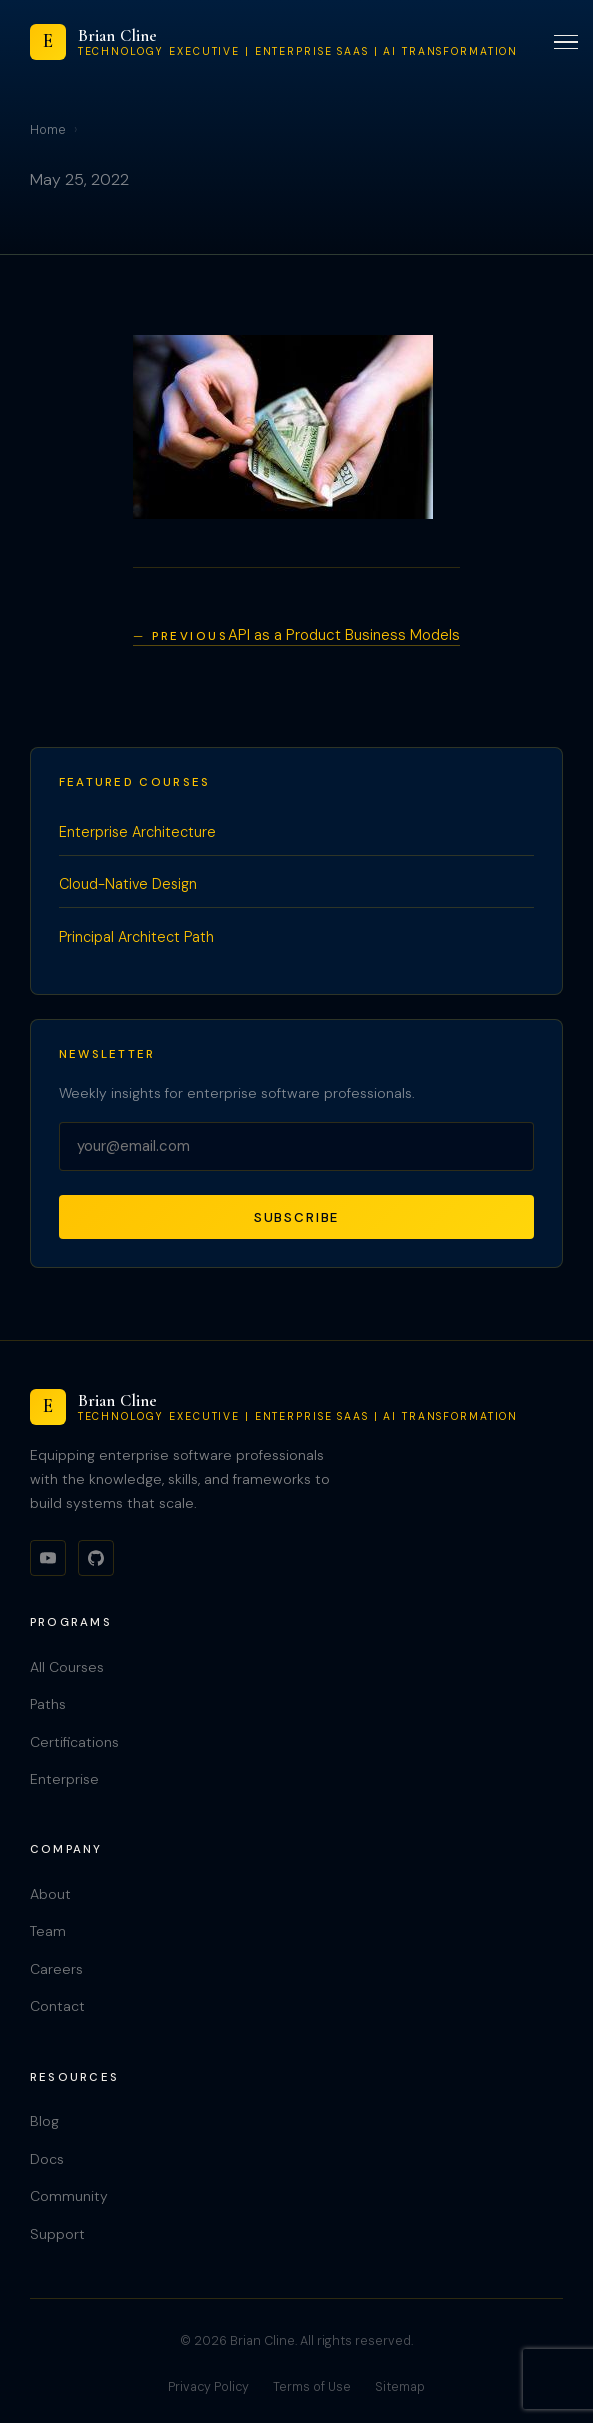 Image resolution: width=593 pixels, height=2423 pixels. Describe the element at coordinates (400, 2387) in the screenshot. I see `Sitemap` at that location.